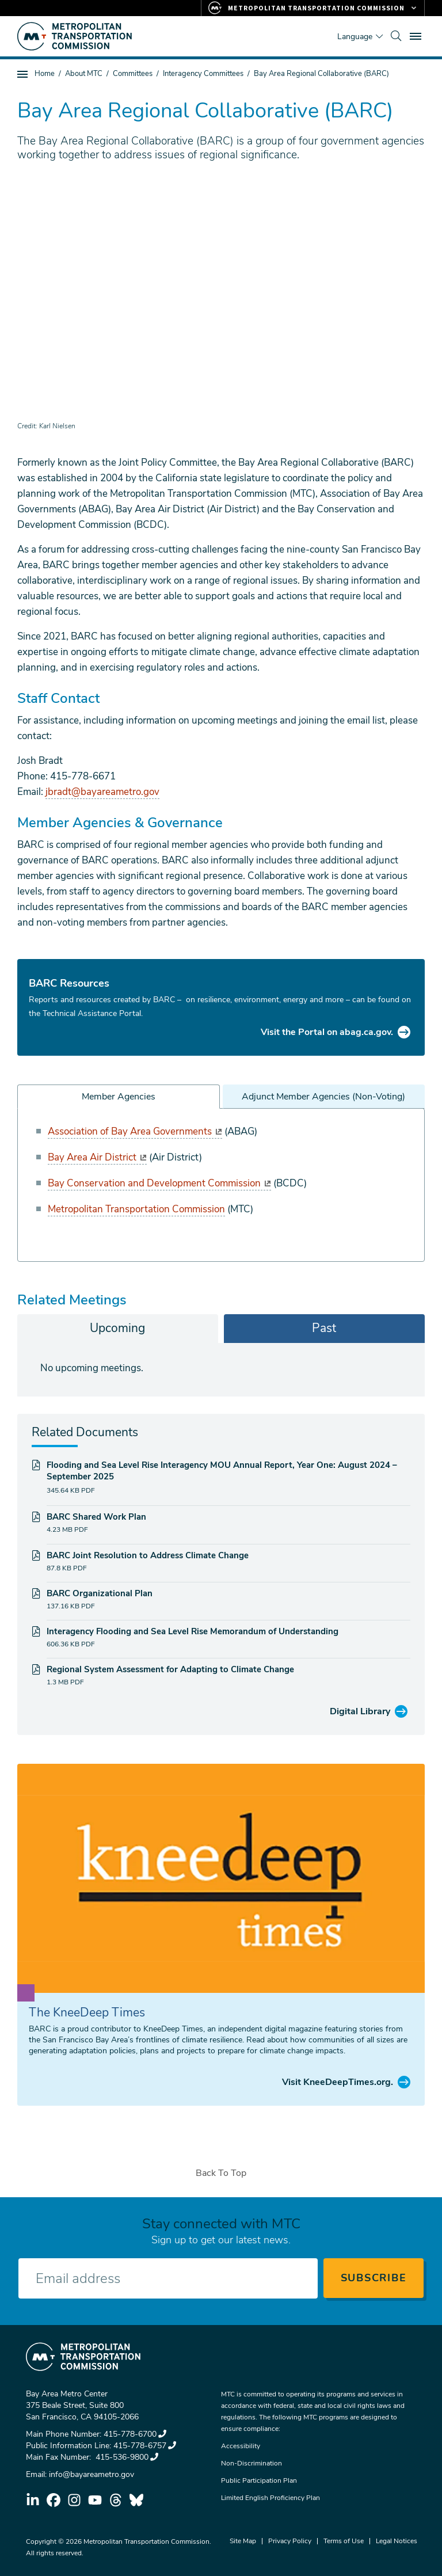 The width and height of the screenshot is (442, 2576). What do you see at coordinates (33, 2500) in the screenshot?
I see `linkedin` at bounding box center [33, 2500].